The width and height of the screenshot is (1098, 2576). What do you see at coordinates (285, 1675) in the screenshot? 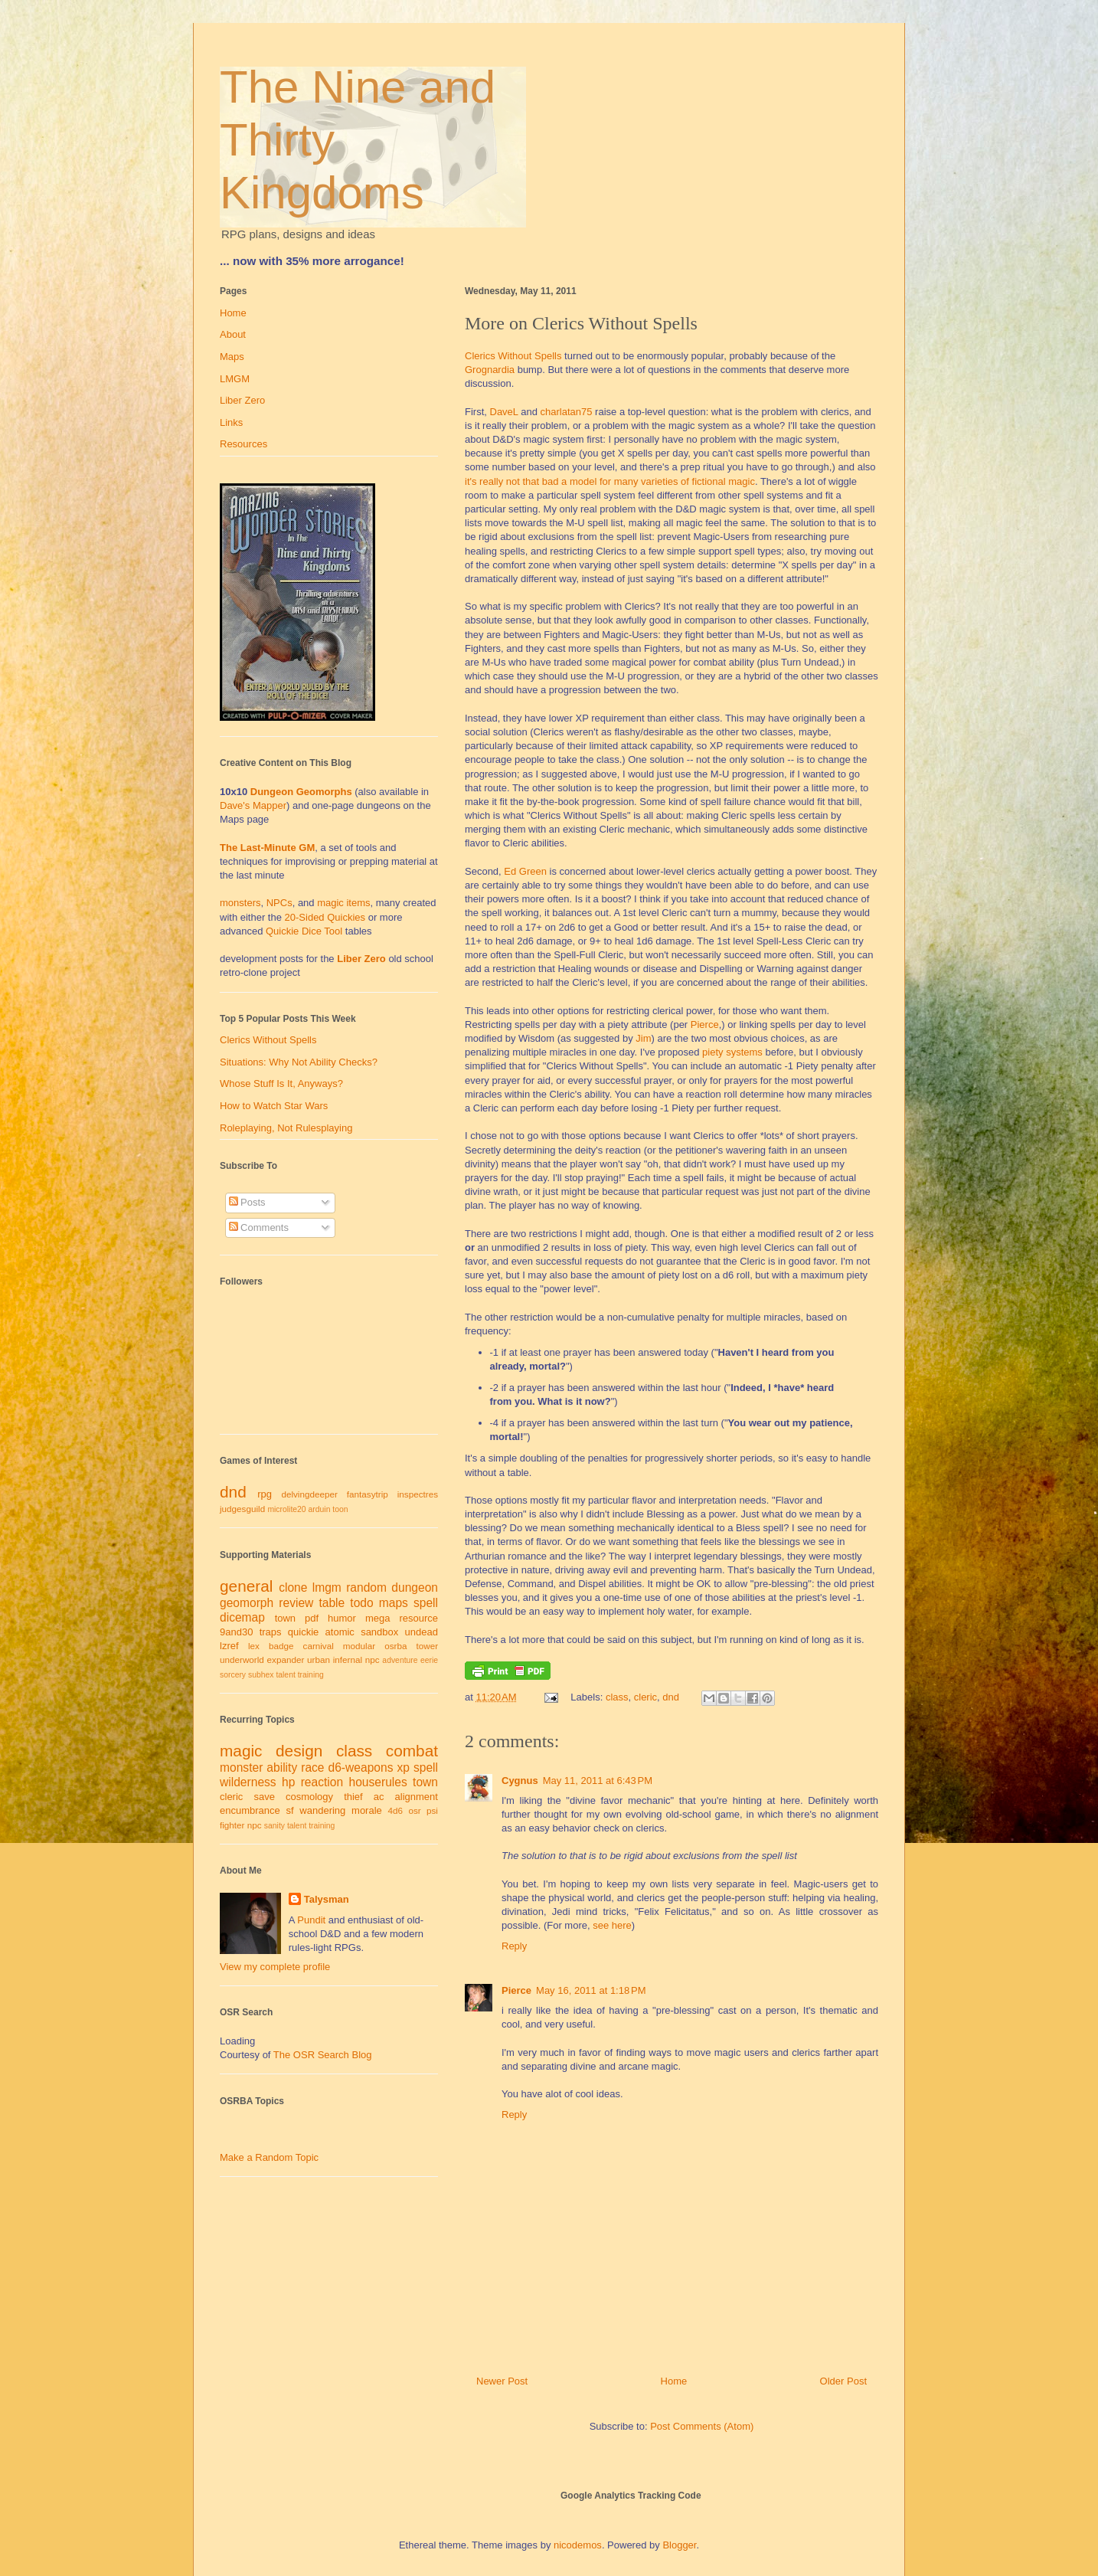
I see `talent` at bounding box center [285, 1675].